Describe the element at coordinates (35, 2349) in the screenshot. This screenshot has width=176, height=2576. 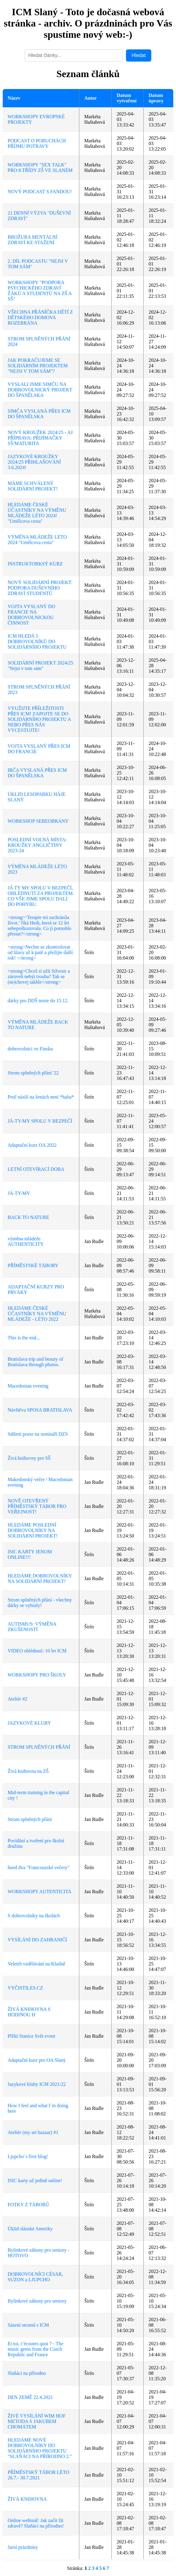
I see `Et toi, t’écoutes quoi ? - The music gems from the Czech Republic and France` at that location.